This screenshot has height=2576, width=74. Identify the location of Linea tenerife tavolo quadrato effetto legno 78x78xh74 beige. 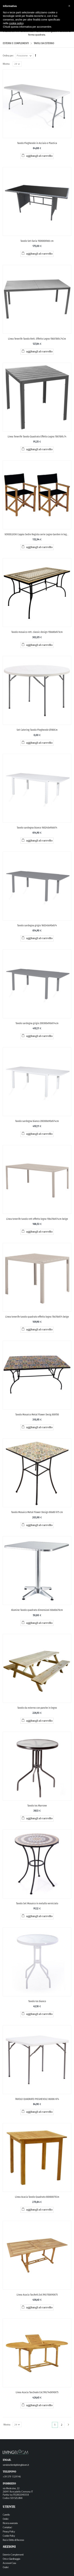
(37, 1316).